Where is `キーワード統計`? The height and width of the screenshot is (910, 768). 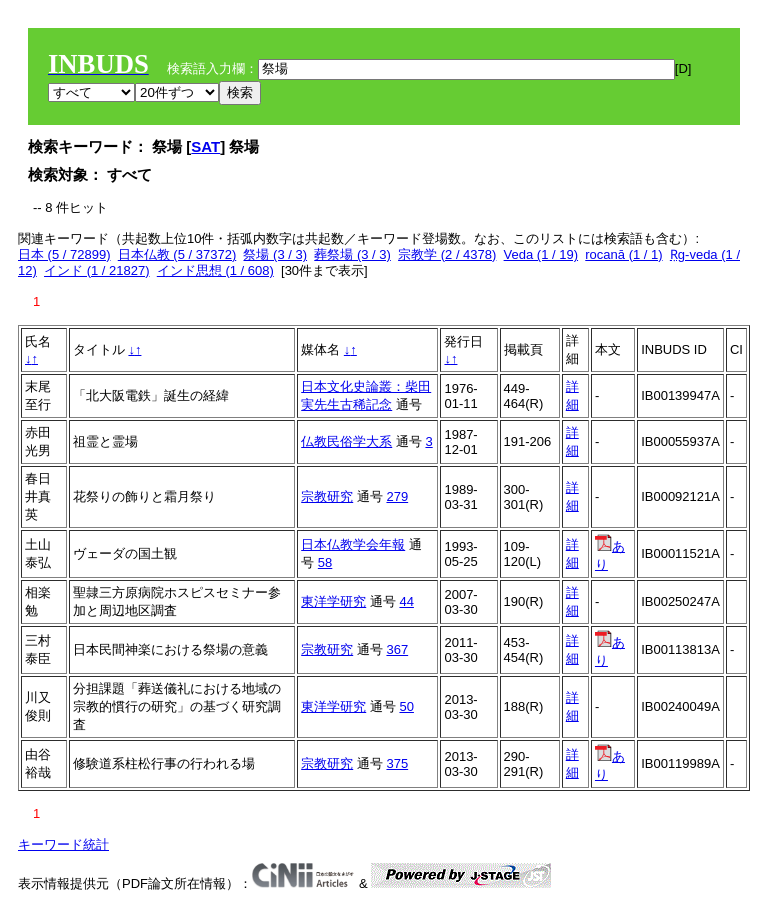 キーワード統計 is located at coordinates (63, 844).